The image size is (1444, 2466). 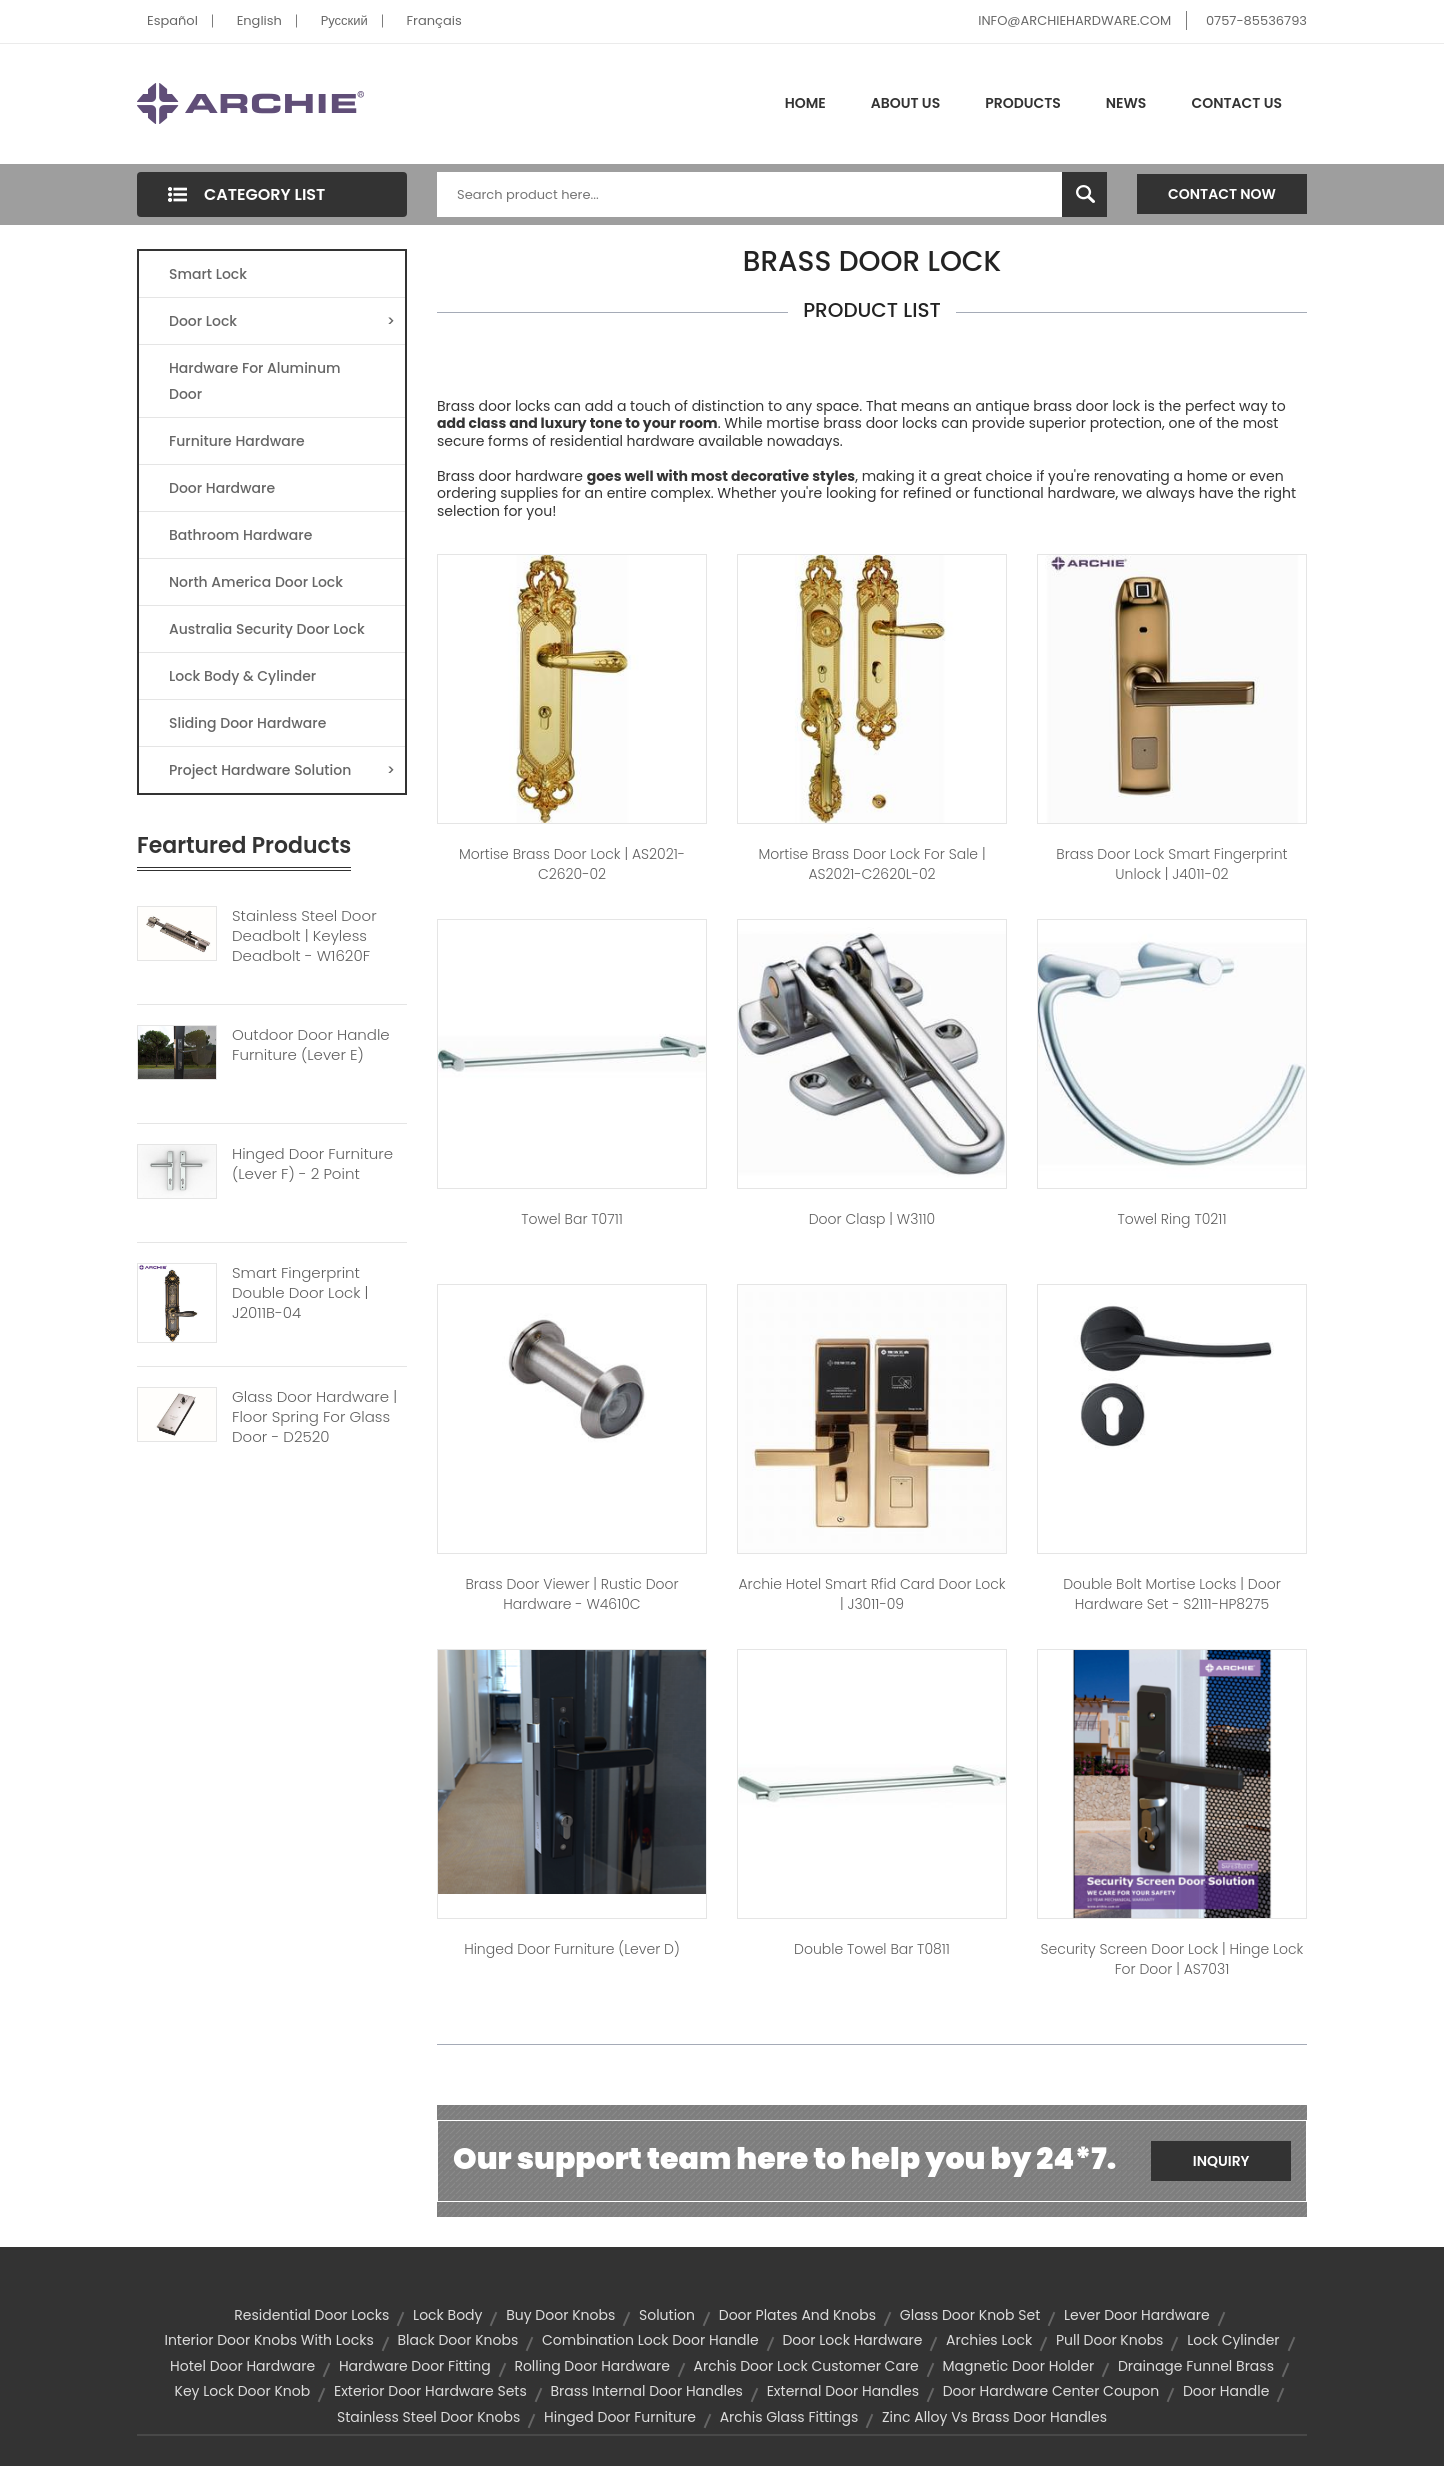 I want to click on key lock door knob, so click(x=243, y=2391).